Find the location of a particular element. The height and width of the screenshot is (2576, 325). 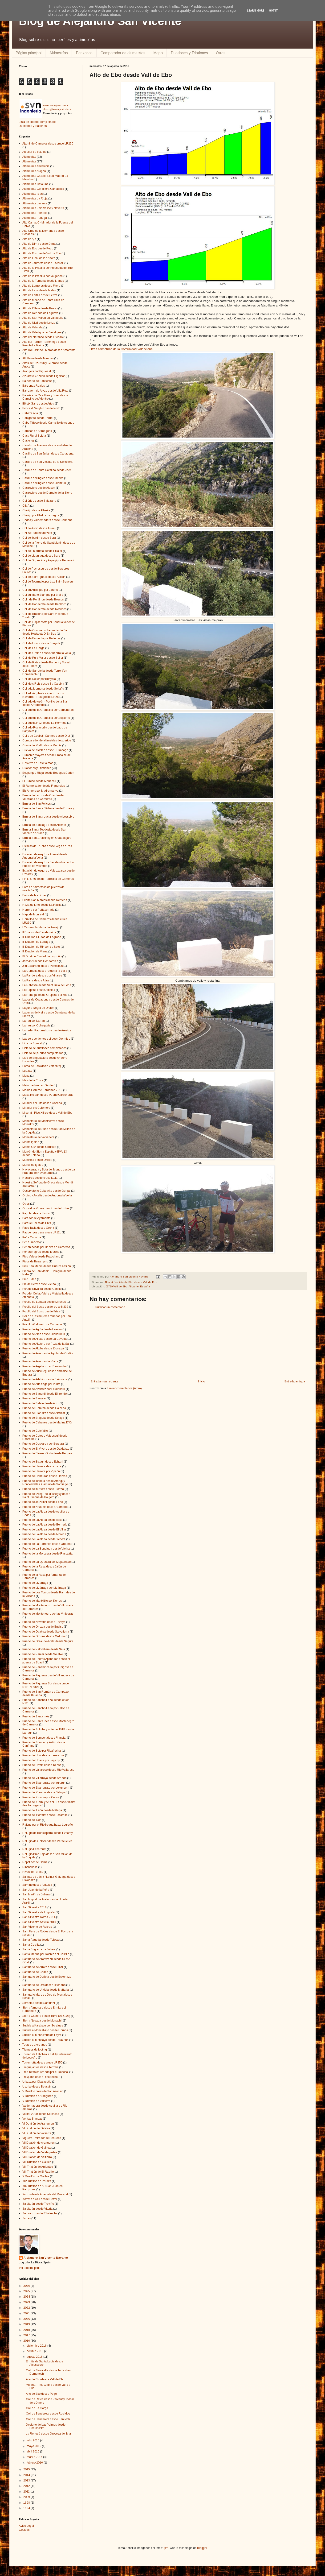

Puerto de La Aldea desde Yécora is located at coordinates (43, 1539).